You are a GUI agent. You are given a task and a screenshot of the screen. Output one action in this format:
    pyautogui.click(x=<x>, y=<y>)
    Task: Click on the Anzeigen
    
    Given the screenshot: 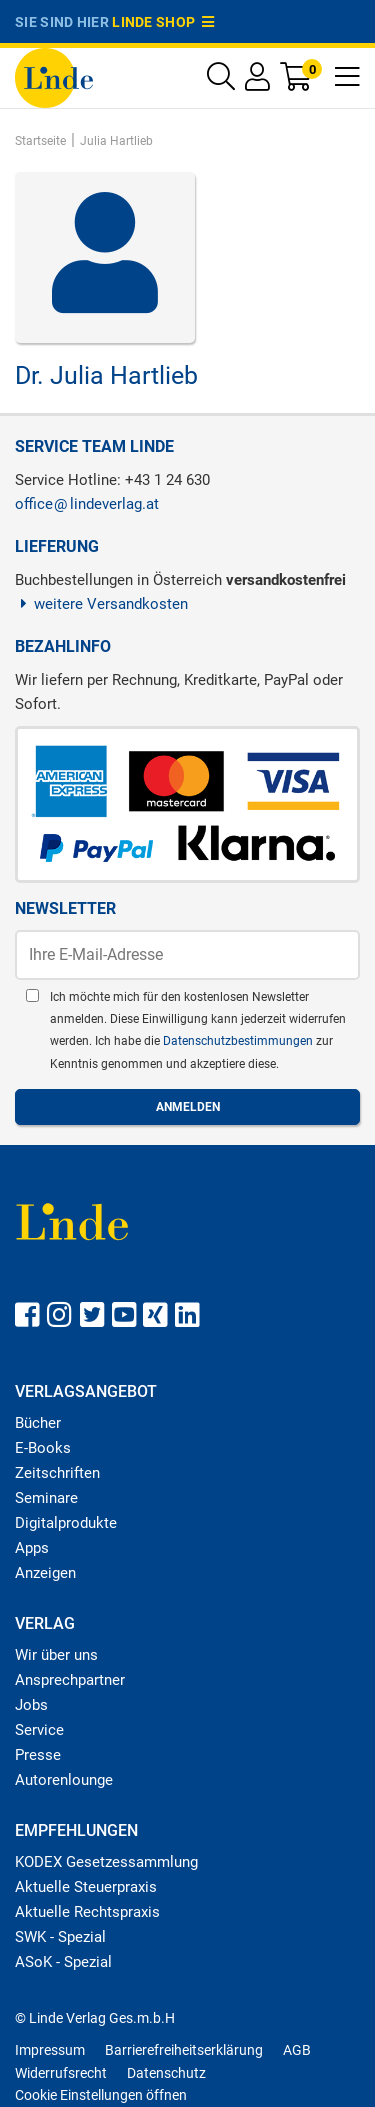 What is the action you would take?
    pyautogui.click(x=45, y=1573)
    